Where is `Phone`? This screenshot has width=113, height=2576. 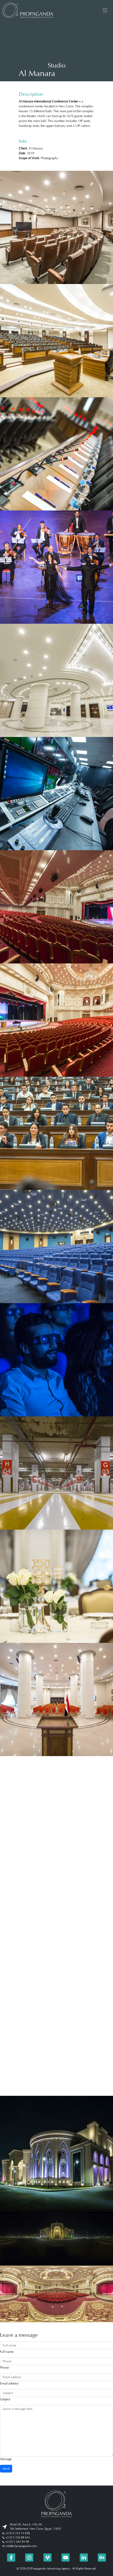
Phone is located at coordinates (4, 2367).